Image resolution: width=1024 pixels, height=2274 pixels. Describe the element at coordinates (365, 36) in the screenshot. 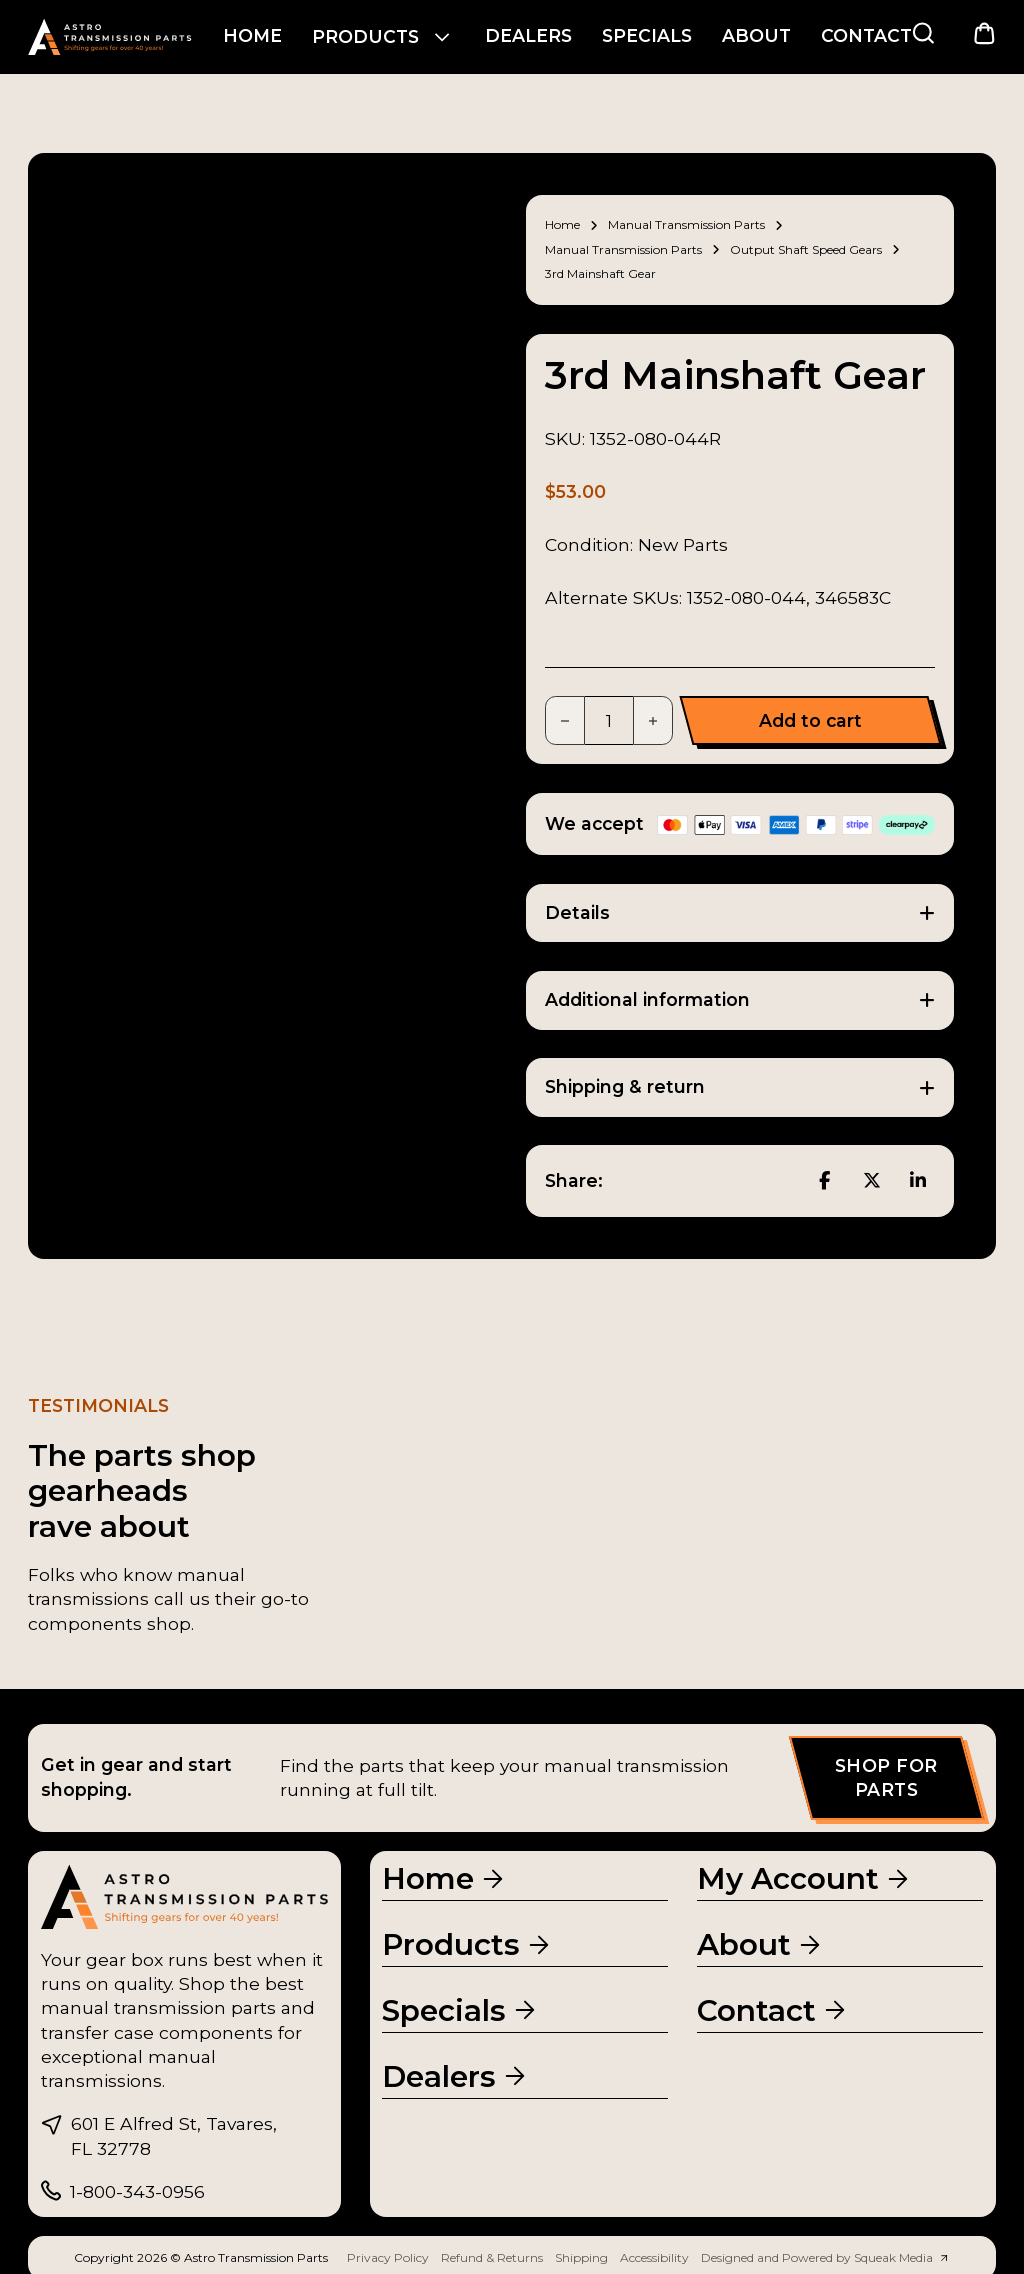

I see `Products` at that location.